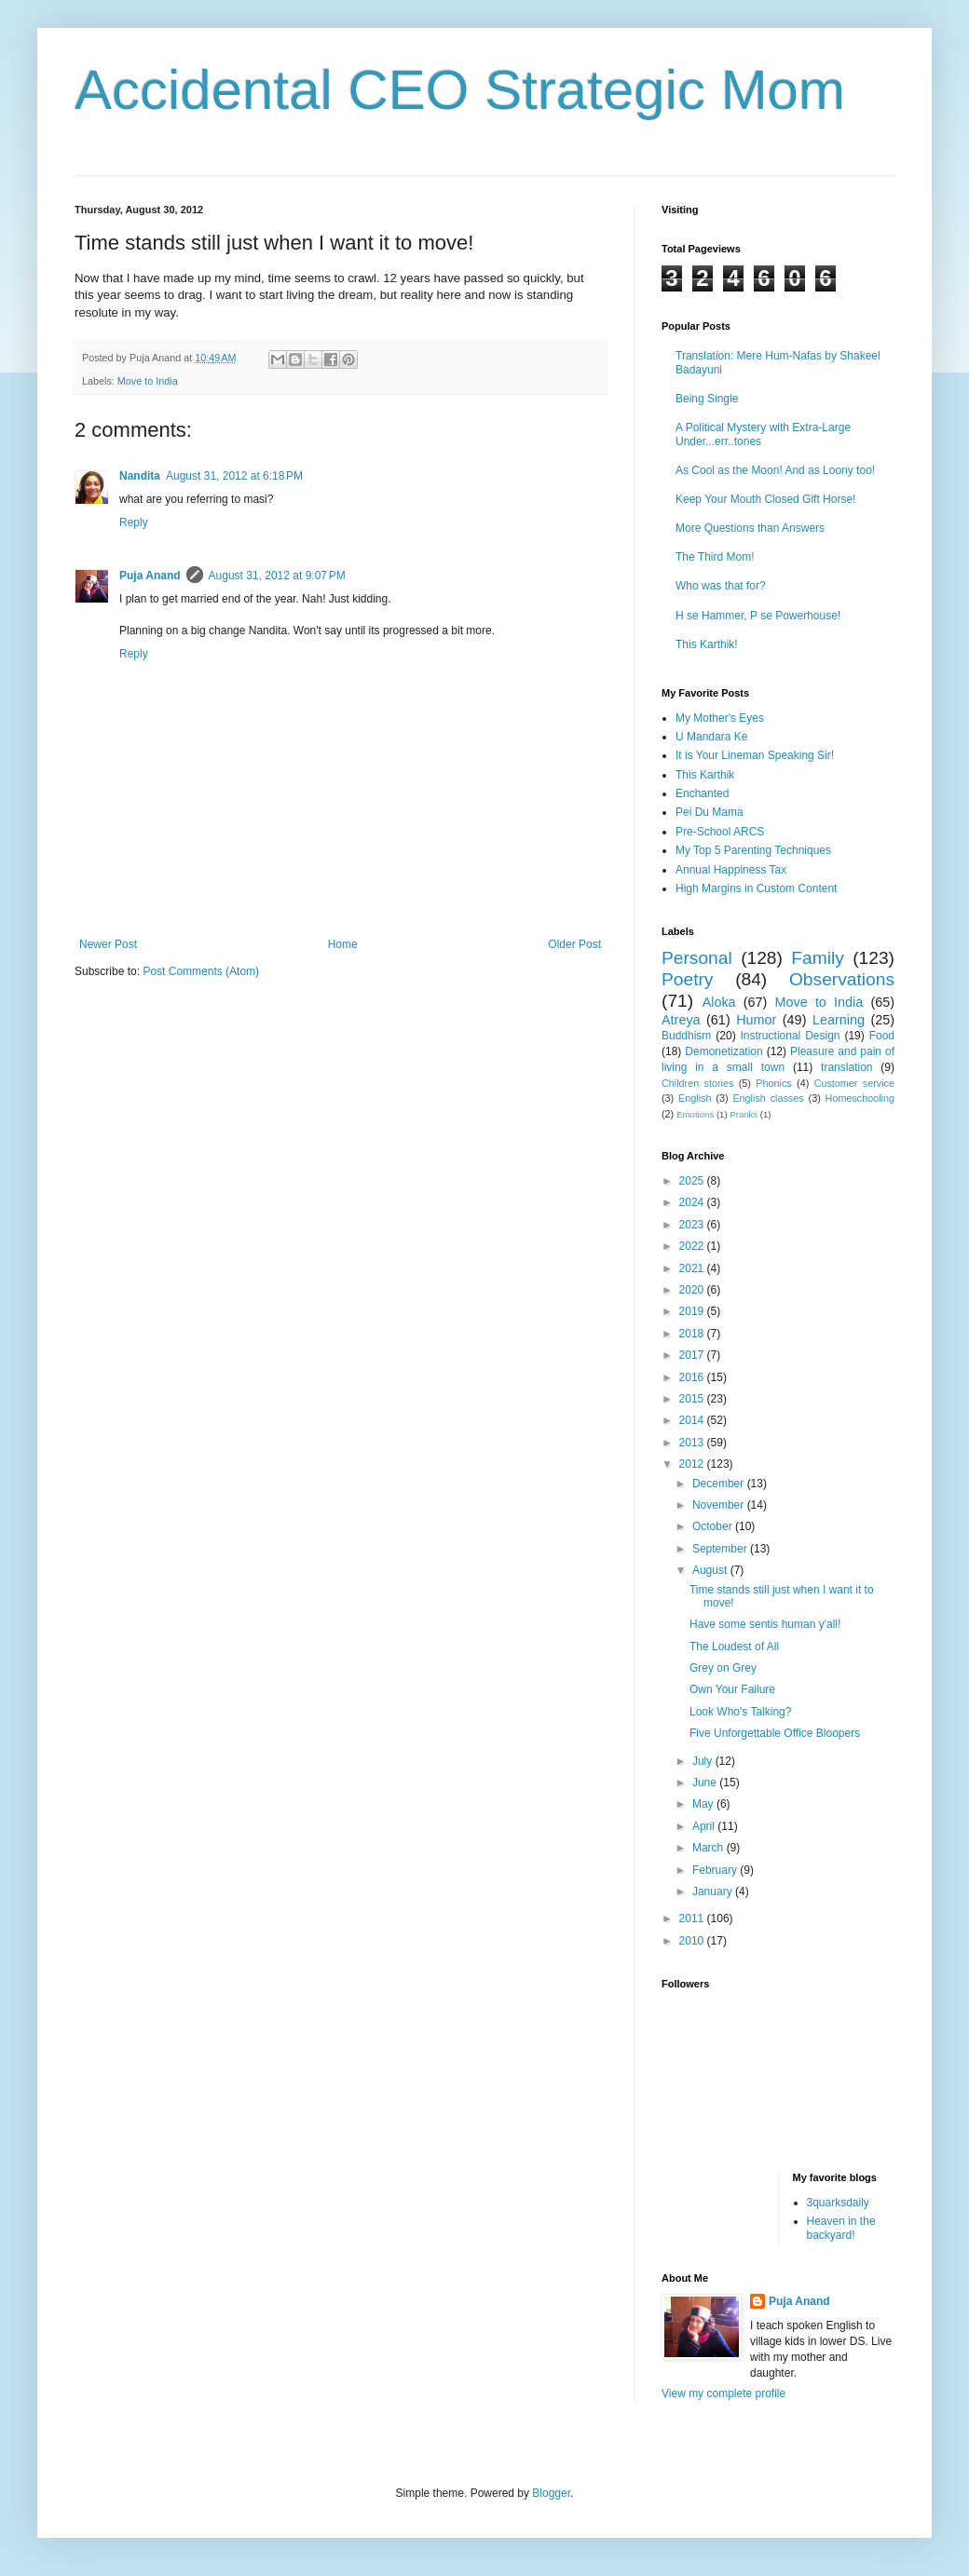 The width and height of the screenshot is (969, 2576). Describe the element at coordinates (709, 1847) in the screenshot. I see `March` at that location.